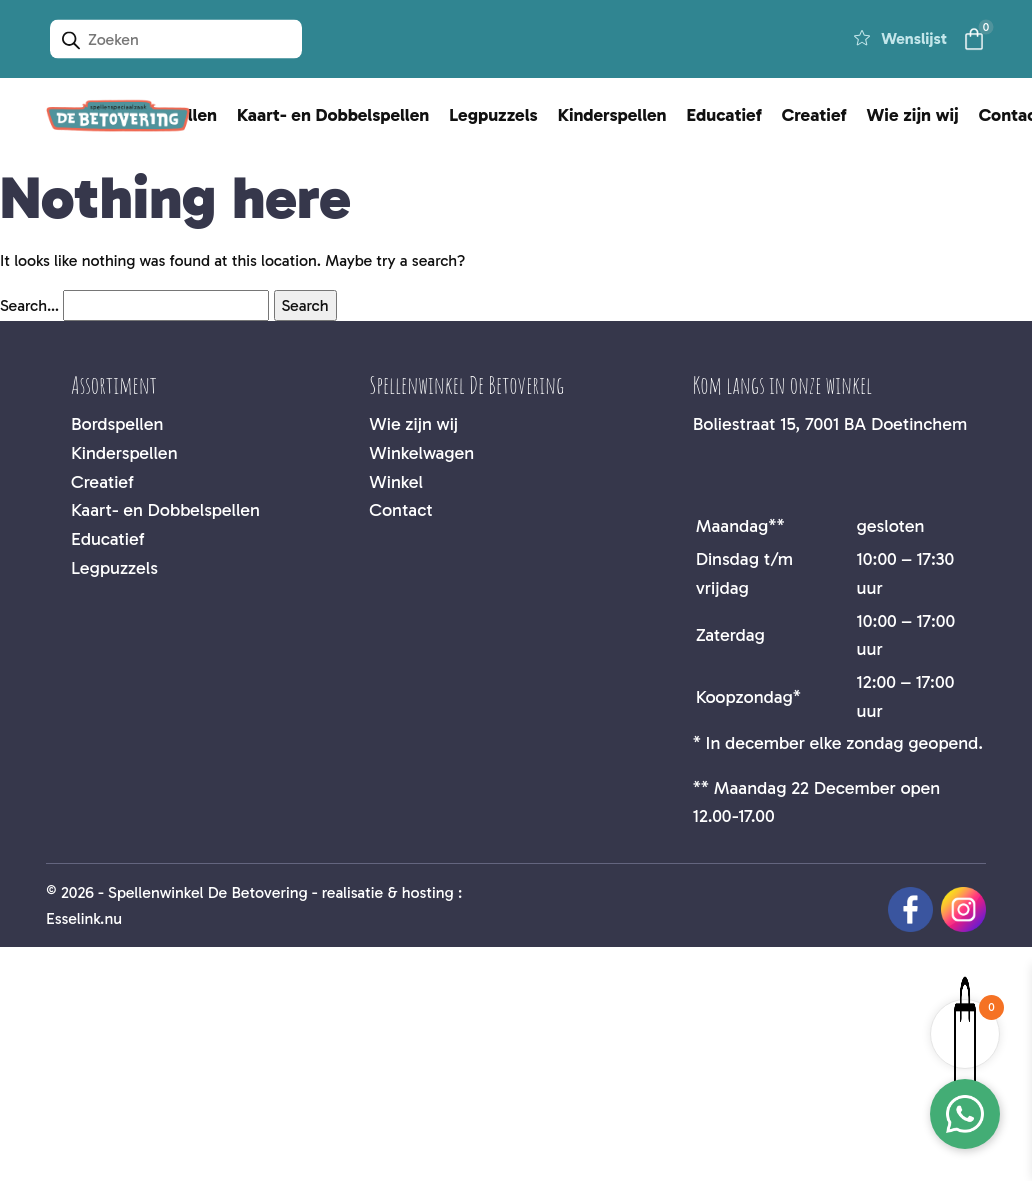  What do you see at coordinates (421, 453) in the screenshot?
I see `Winkelwagen` at bounding box center [421, 453].